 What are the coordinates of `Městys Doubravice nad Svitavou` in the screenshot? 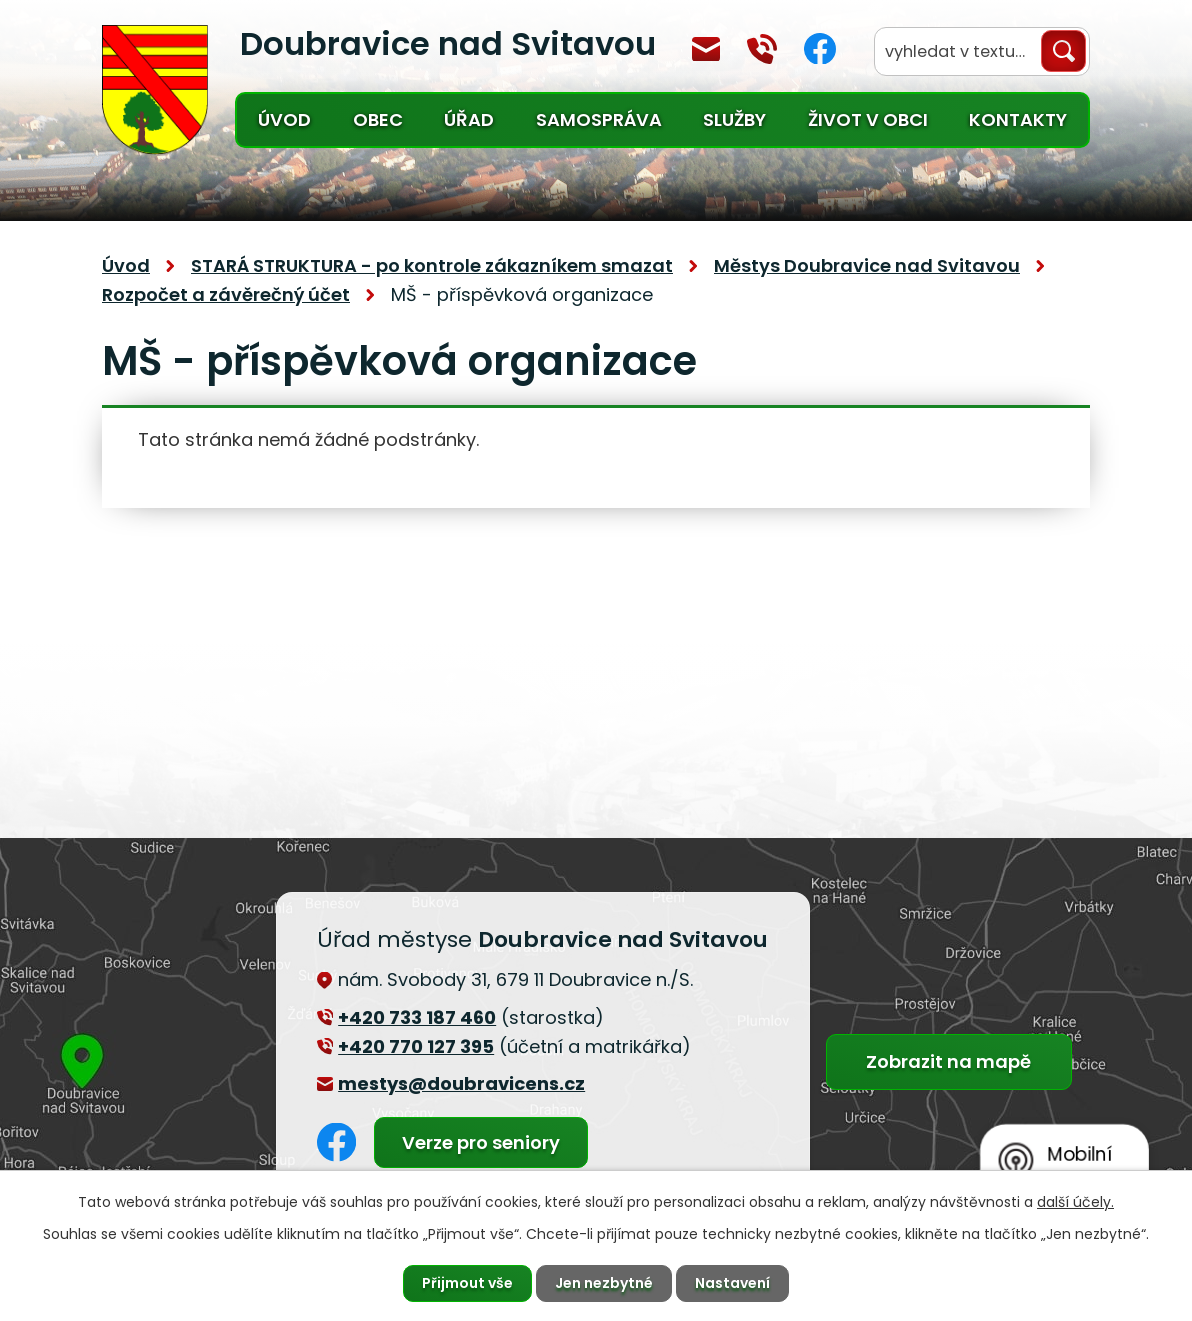 It's located at (867, 265).